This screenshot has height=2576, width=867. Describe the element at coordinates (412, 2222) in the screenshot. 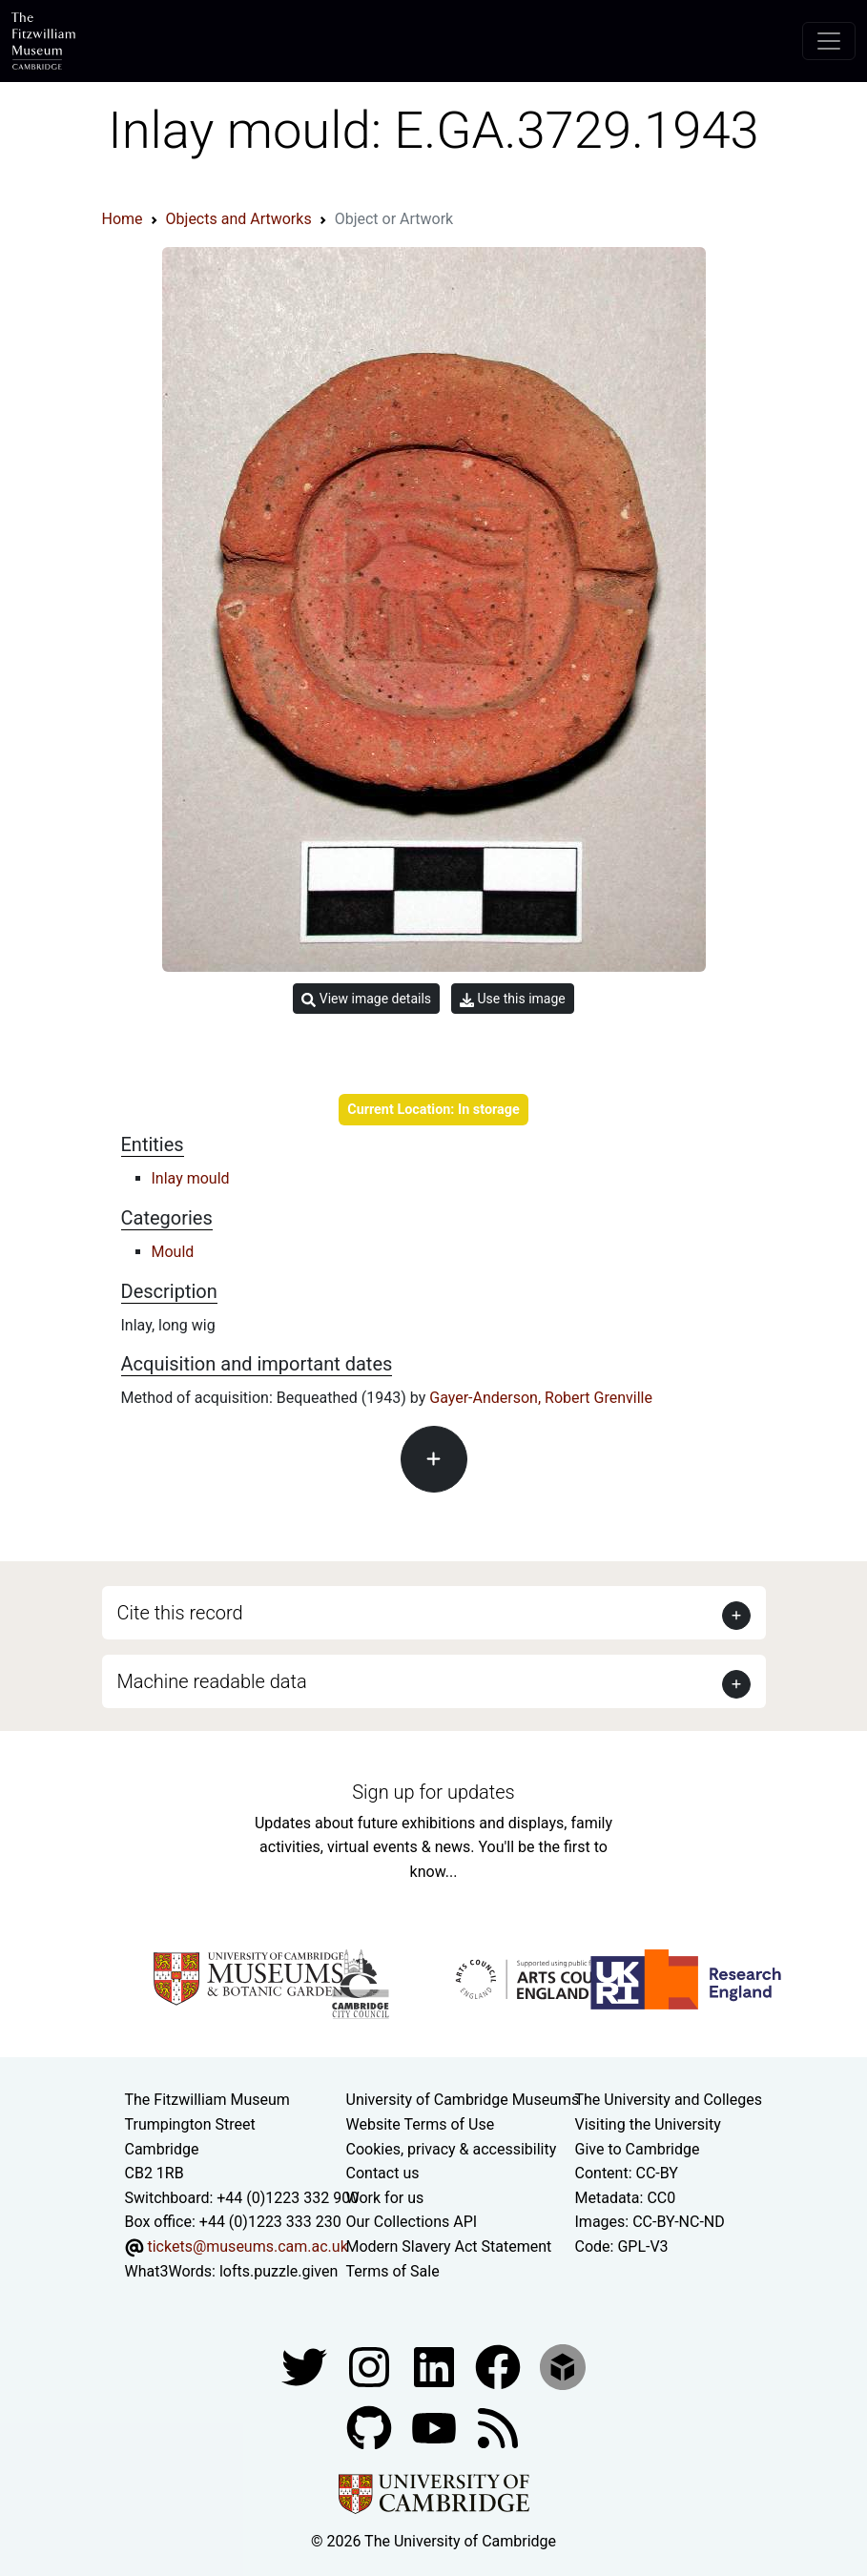

I see `Our Collections API` at that location.